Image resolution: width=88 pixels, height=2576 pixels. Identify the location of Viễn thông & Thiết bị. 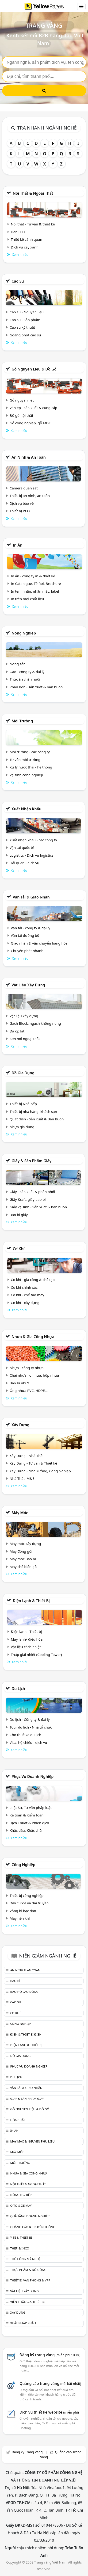
(27, 2302).